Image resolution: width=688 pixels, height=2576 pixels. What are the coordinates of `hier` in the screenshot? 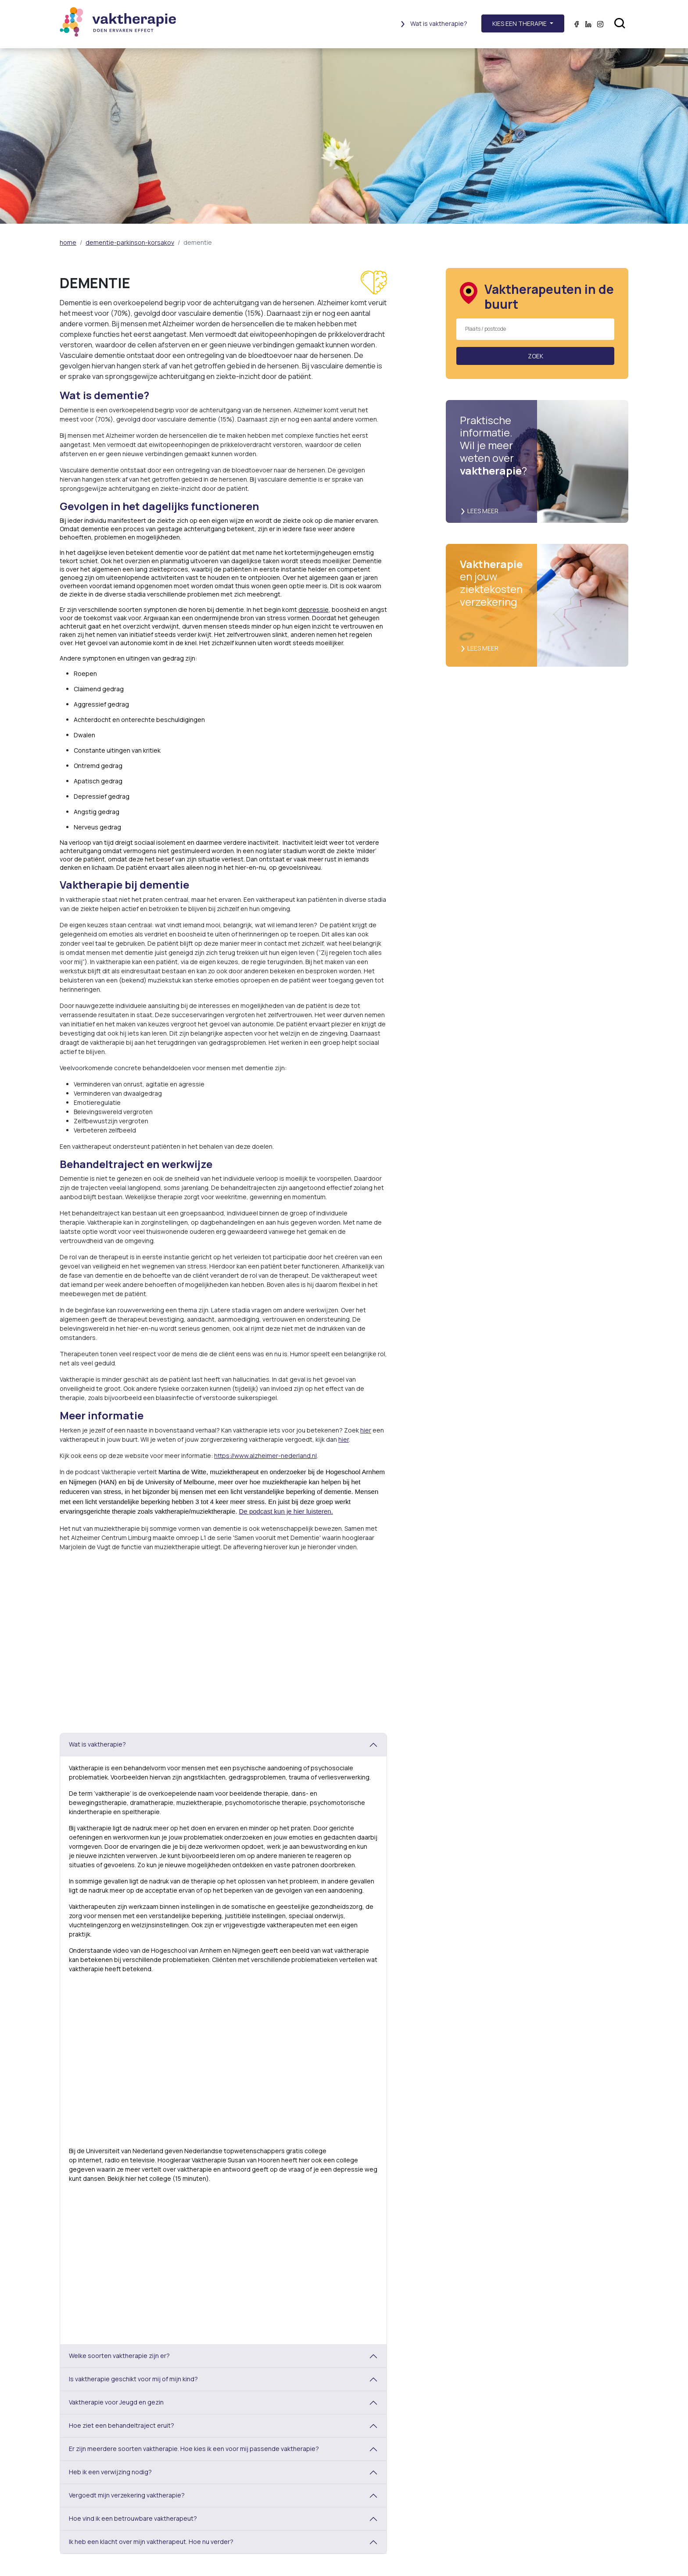 It's located at (365, 1430).